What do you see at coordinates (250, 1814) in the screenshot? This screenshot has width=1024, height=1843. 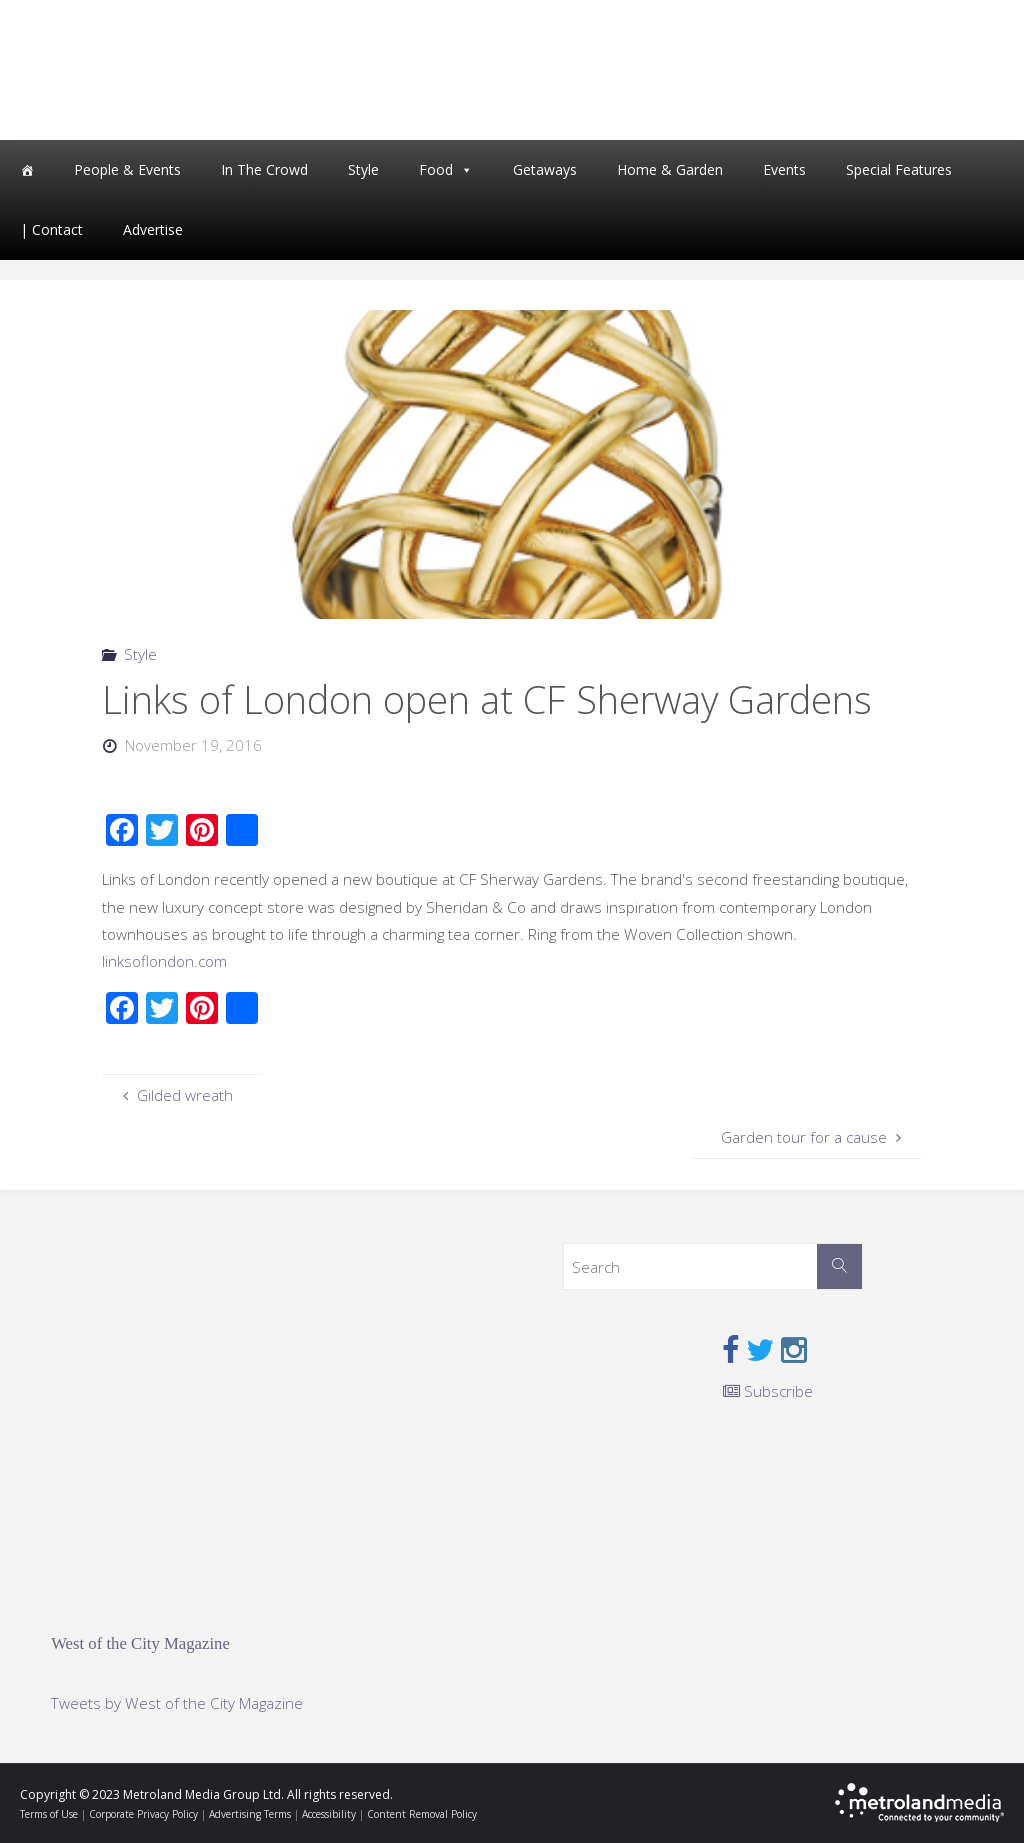 I see `Advertising Terms` at bounding box center [250, 1814].